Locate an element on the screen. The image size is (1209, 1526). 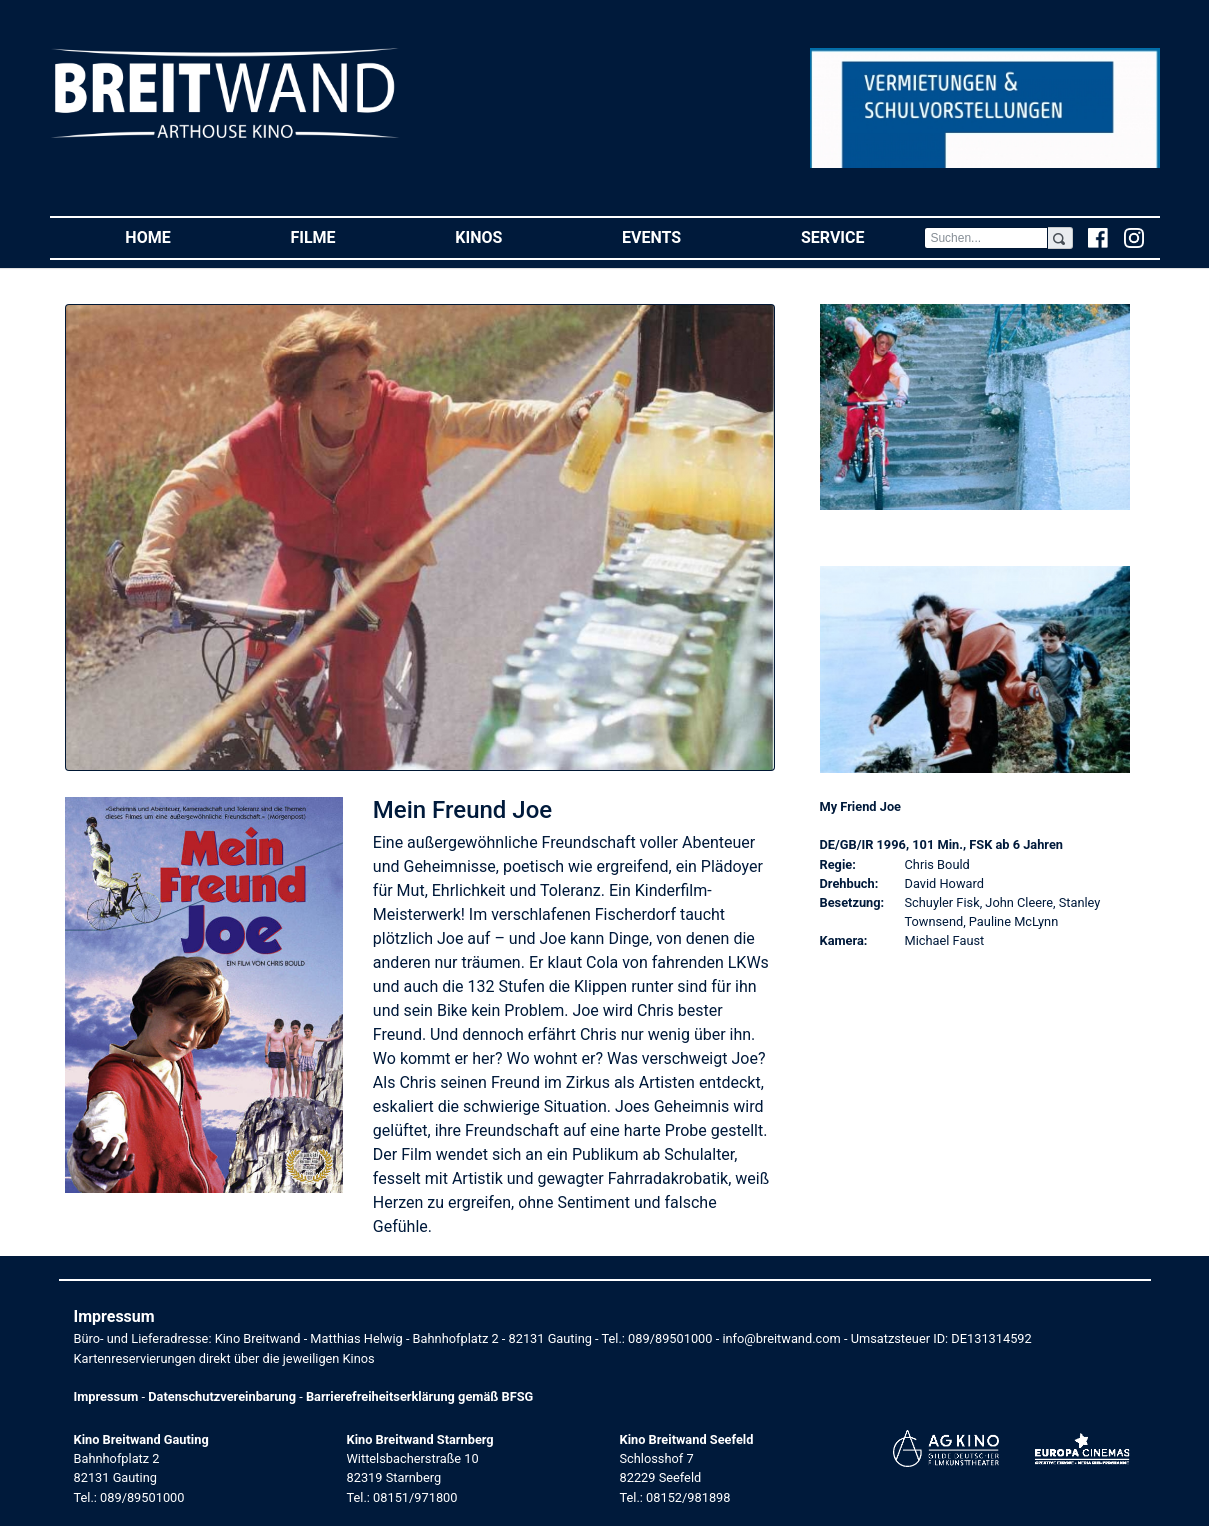
Home [button] is located at coordinates (177, 236).